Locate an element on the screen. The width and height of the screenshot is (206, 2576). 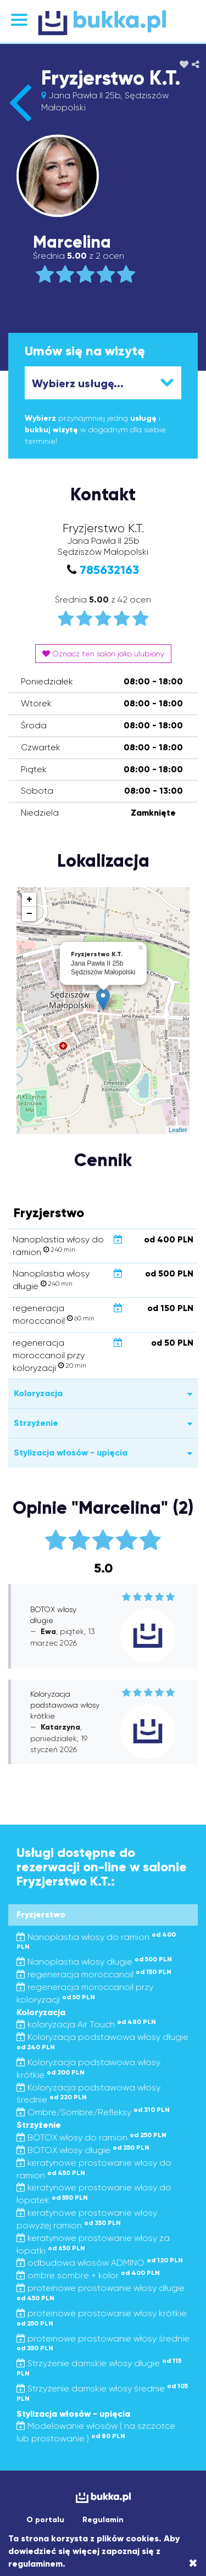
785632163 is located at coordinates (109, 569).